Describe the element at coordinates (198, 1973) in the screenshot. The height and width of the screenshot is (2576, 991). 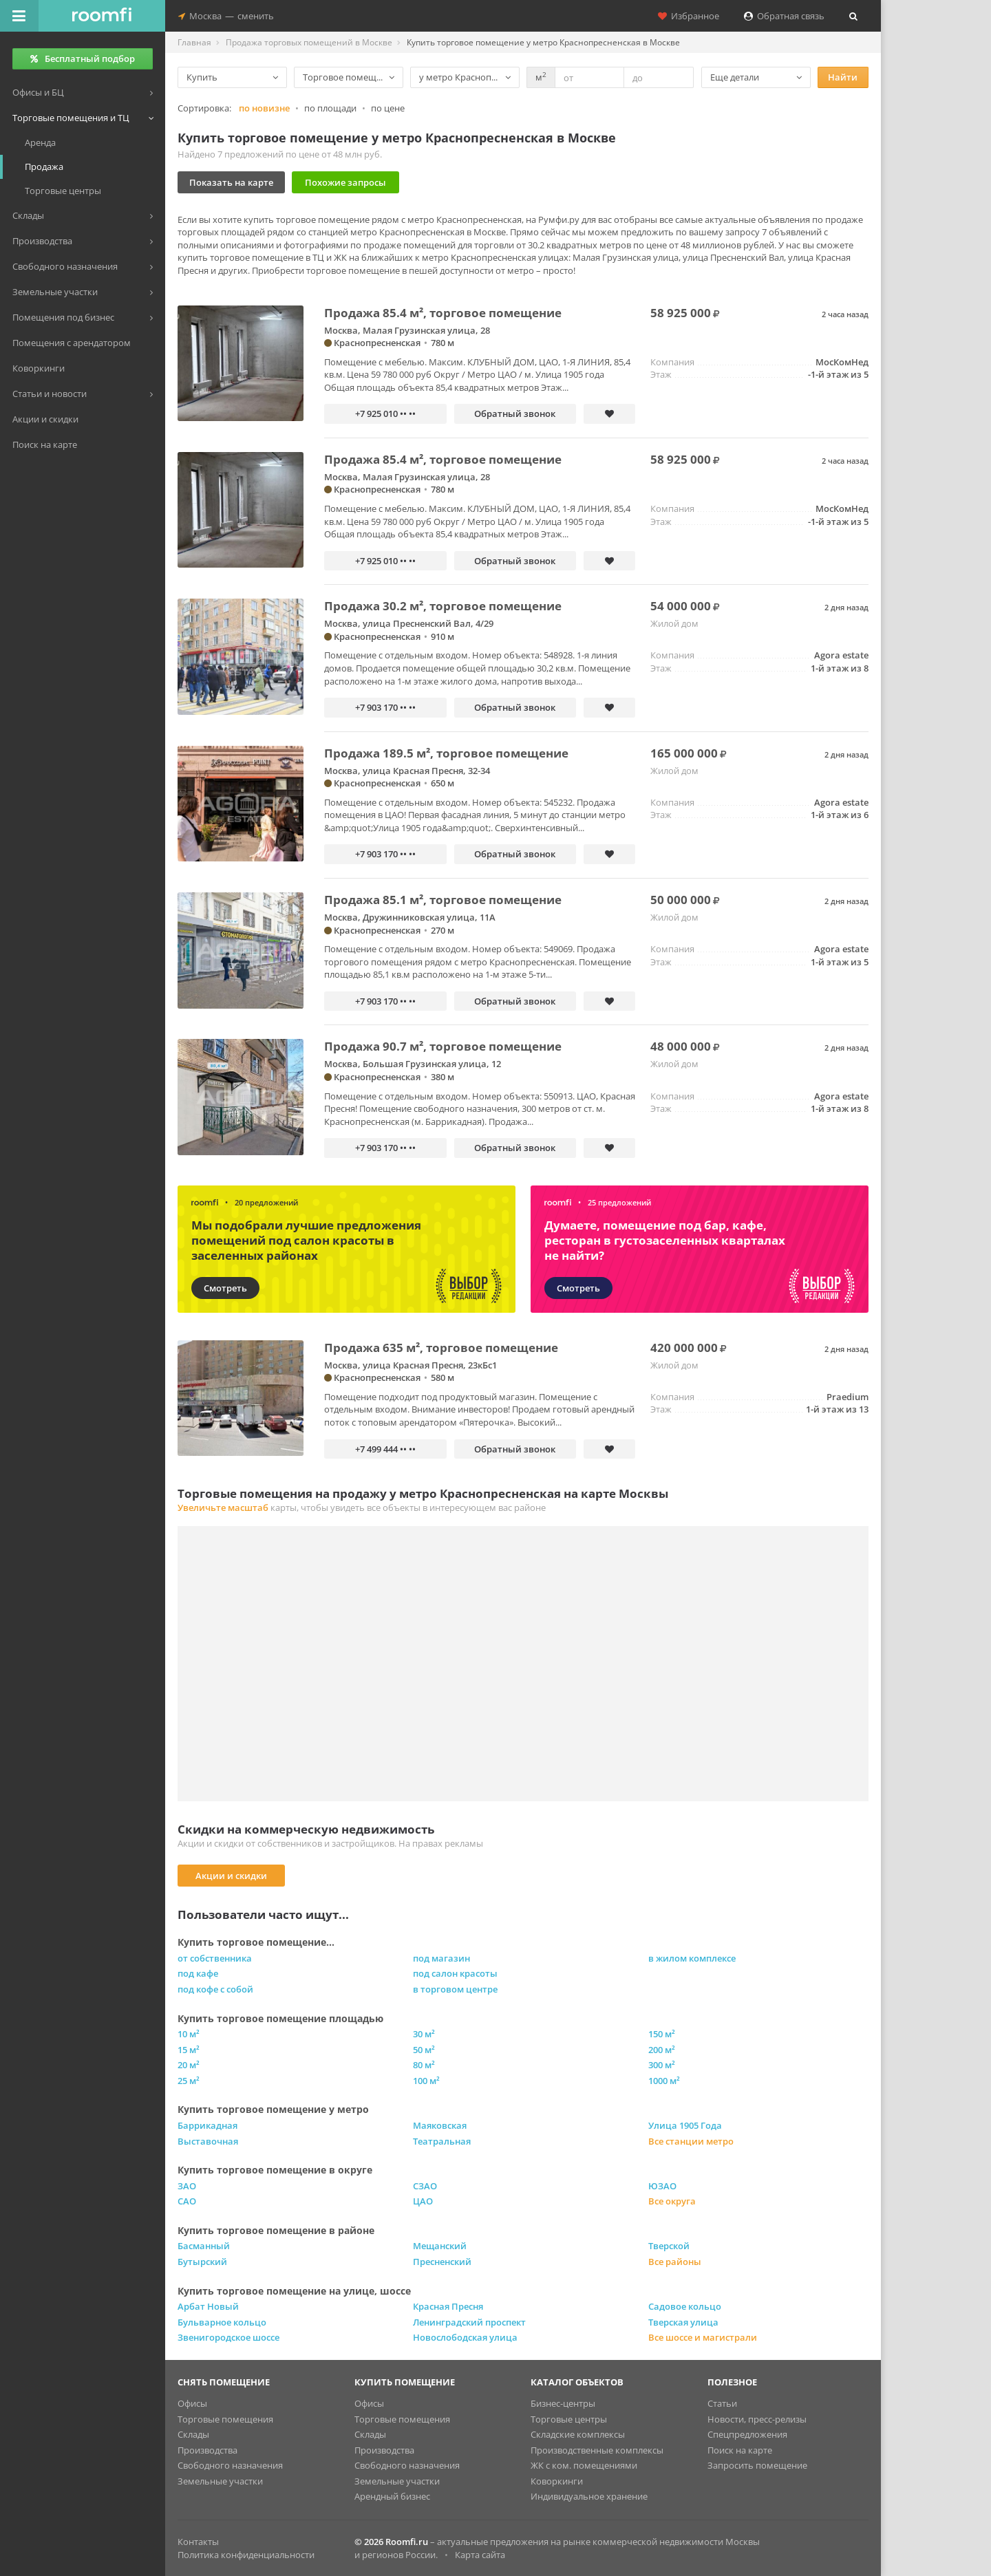
I see `под кафе` at that location.